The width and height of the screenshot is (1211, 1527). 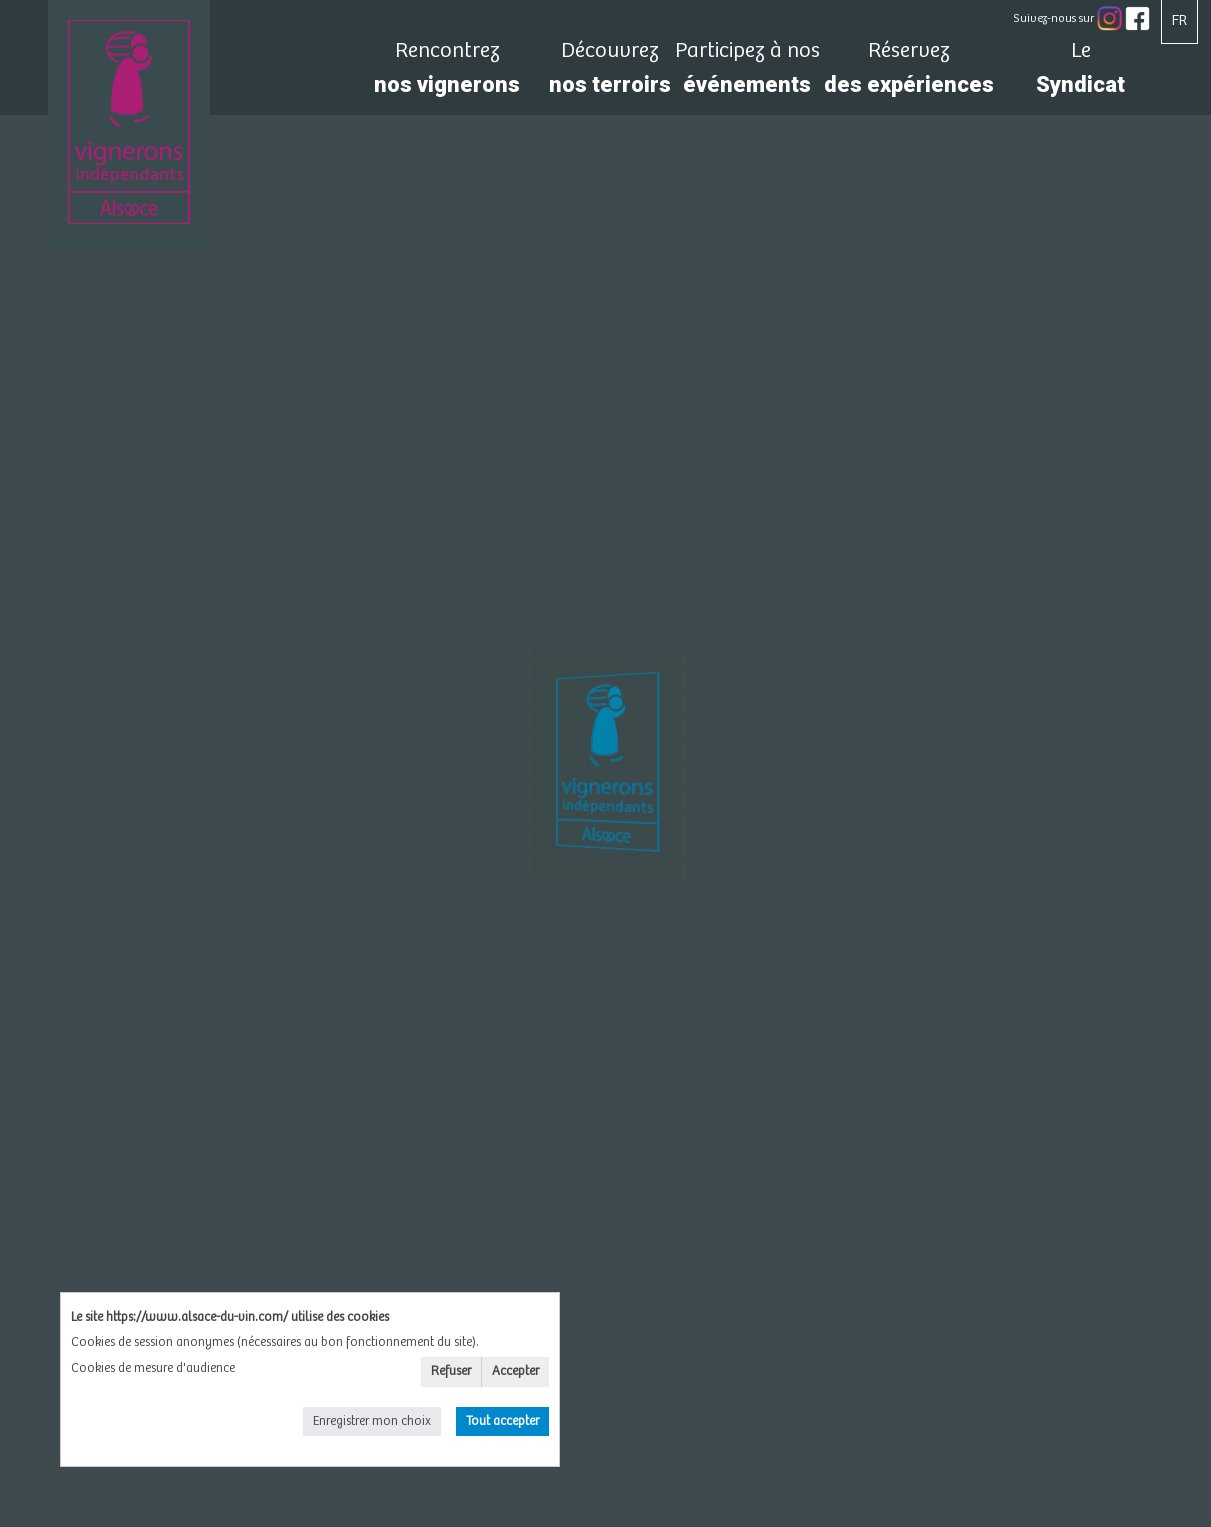 I want to click on Accepter, so click(x=515, y=1371).